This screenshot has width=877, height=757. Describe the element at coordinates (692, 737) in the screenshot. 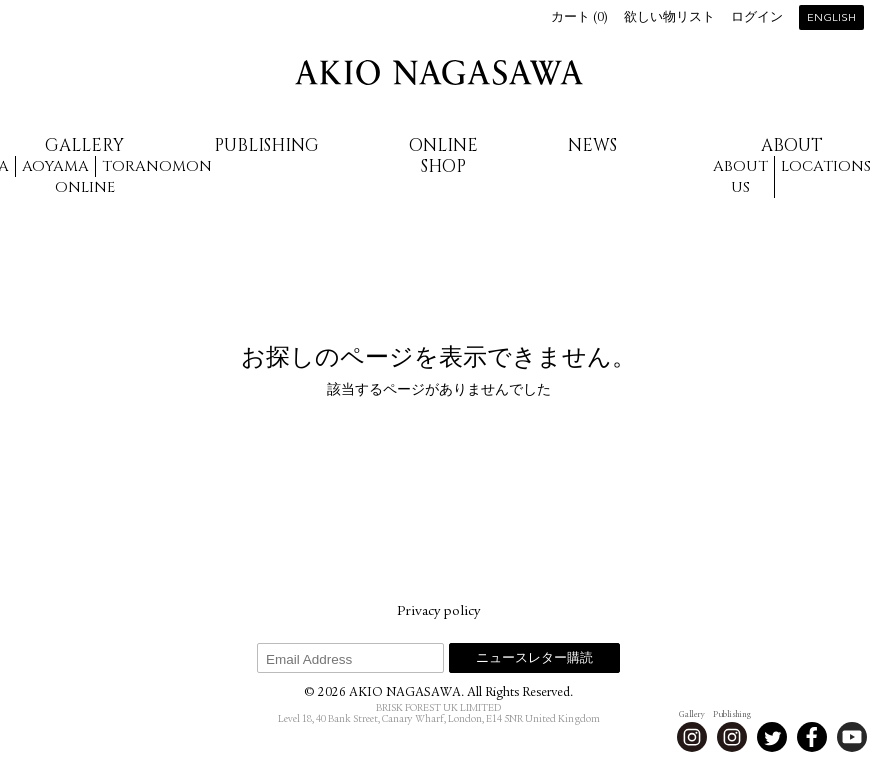

I see `Instagram` at that location.